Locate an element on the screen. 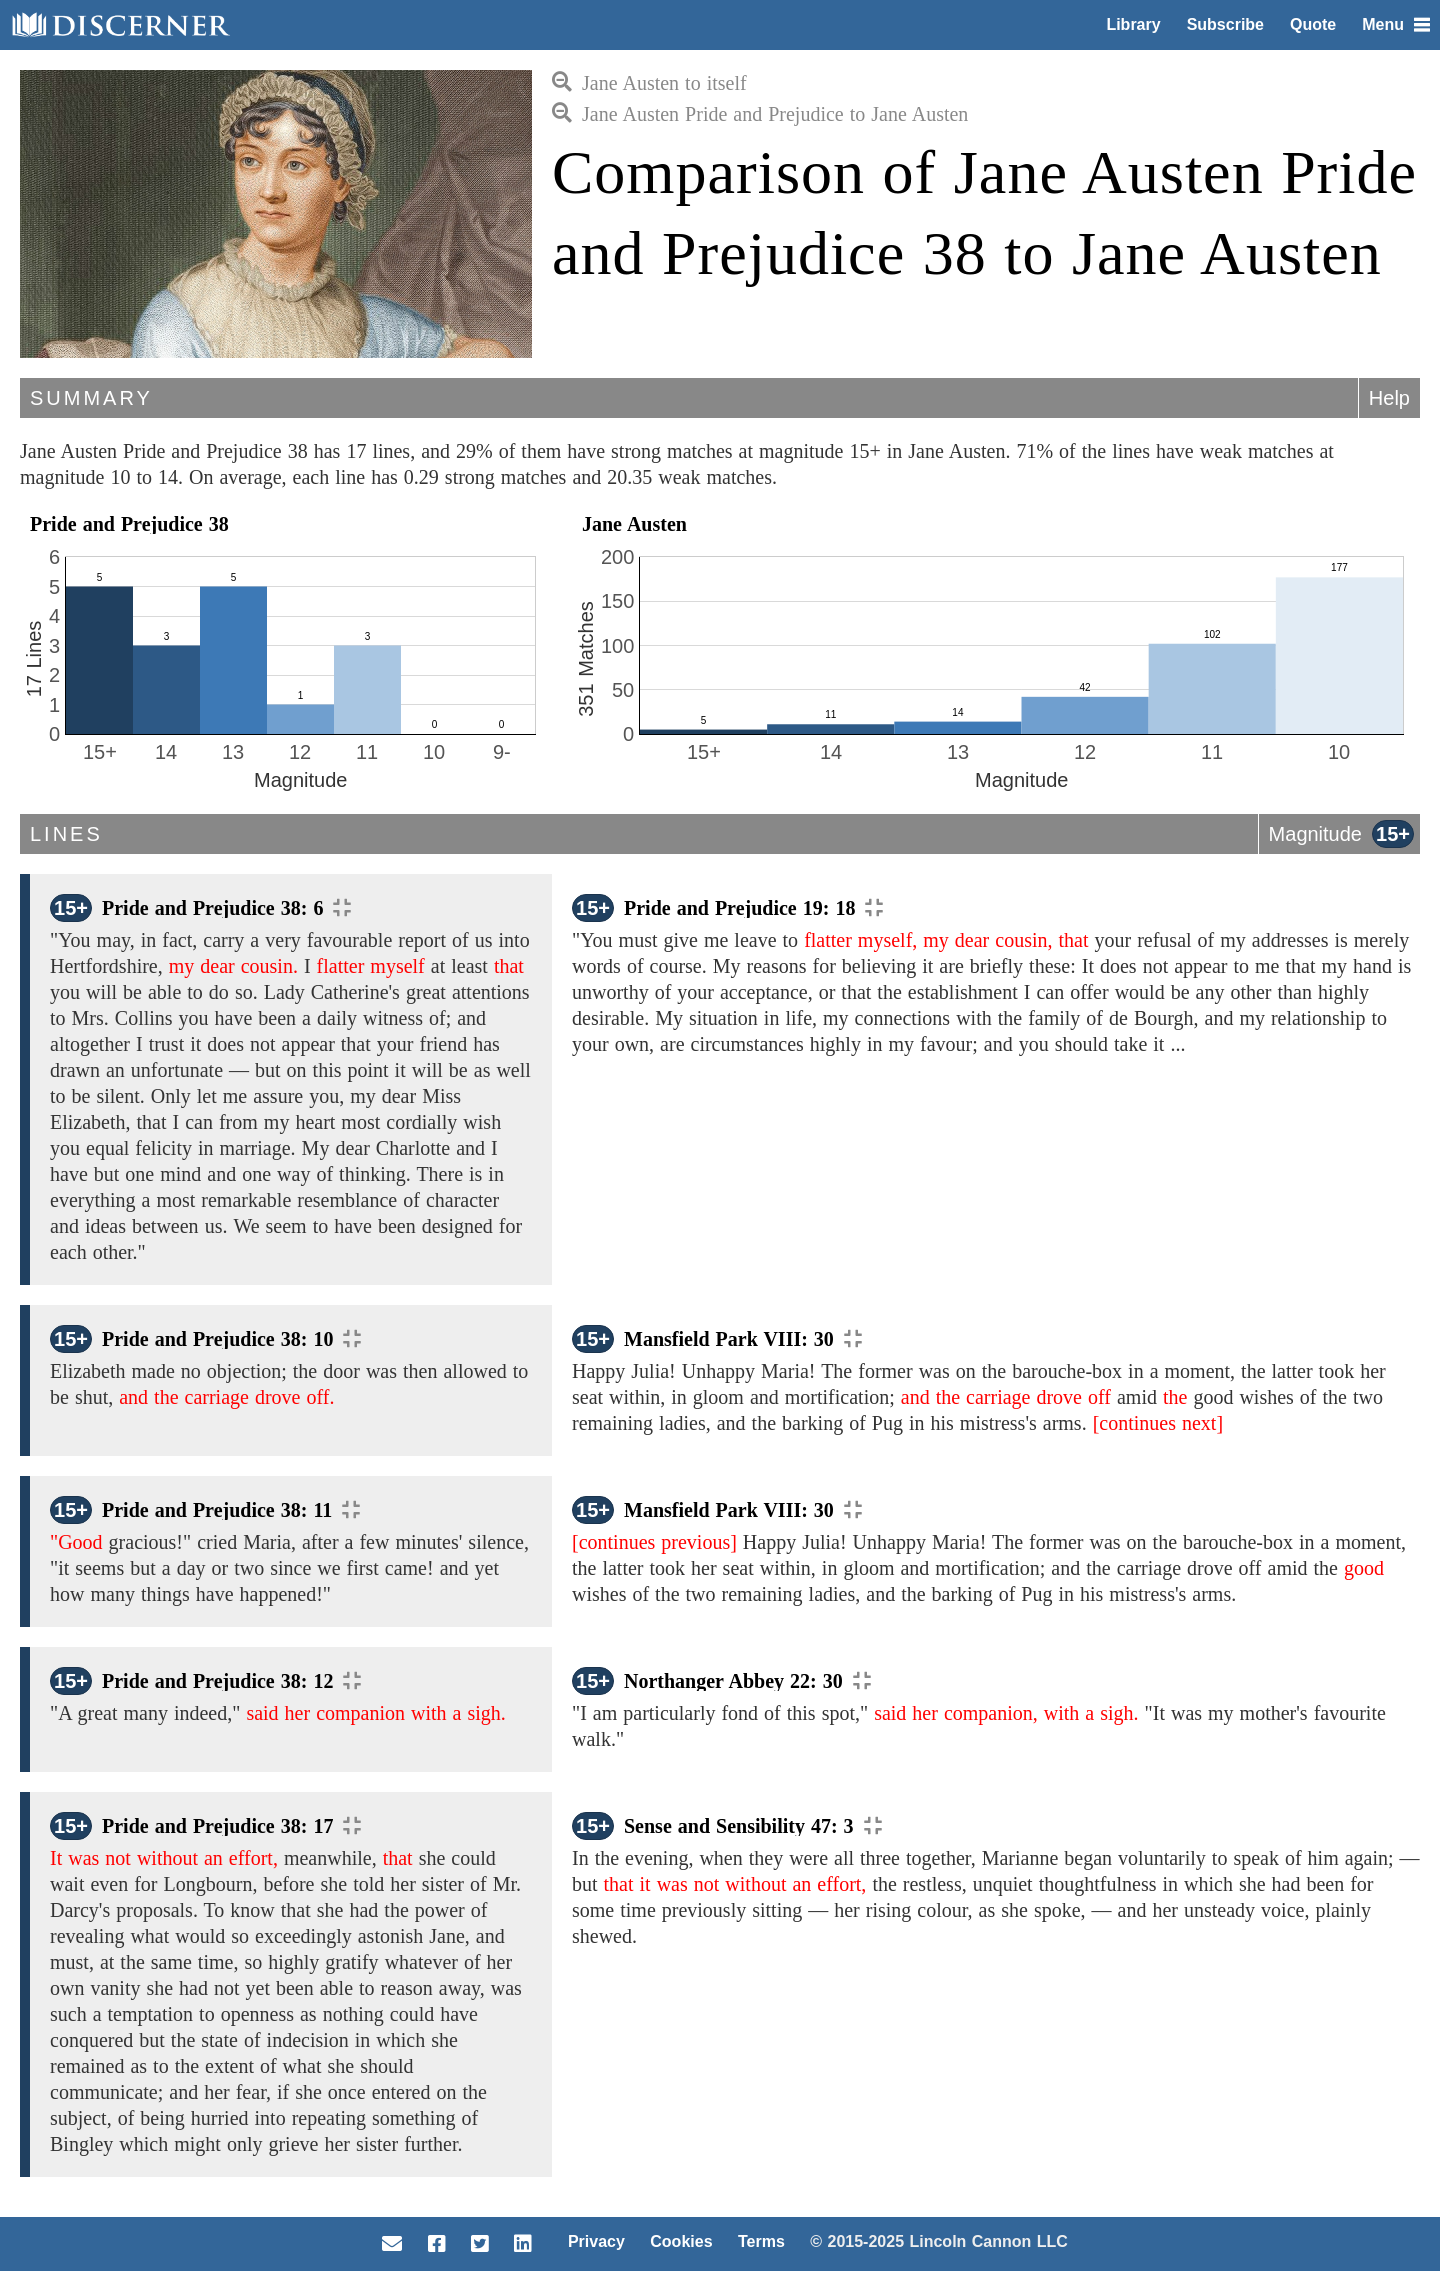 The width and height of the screenshot is (1440, 2271). Quote is located at coordinates (1313, 24).